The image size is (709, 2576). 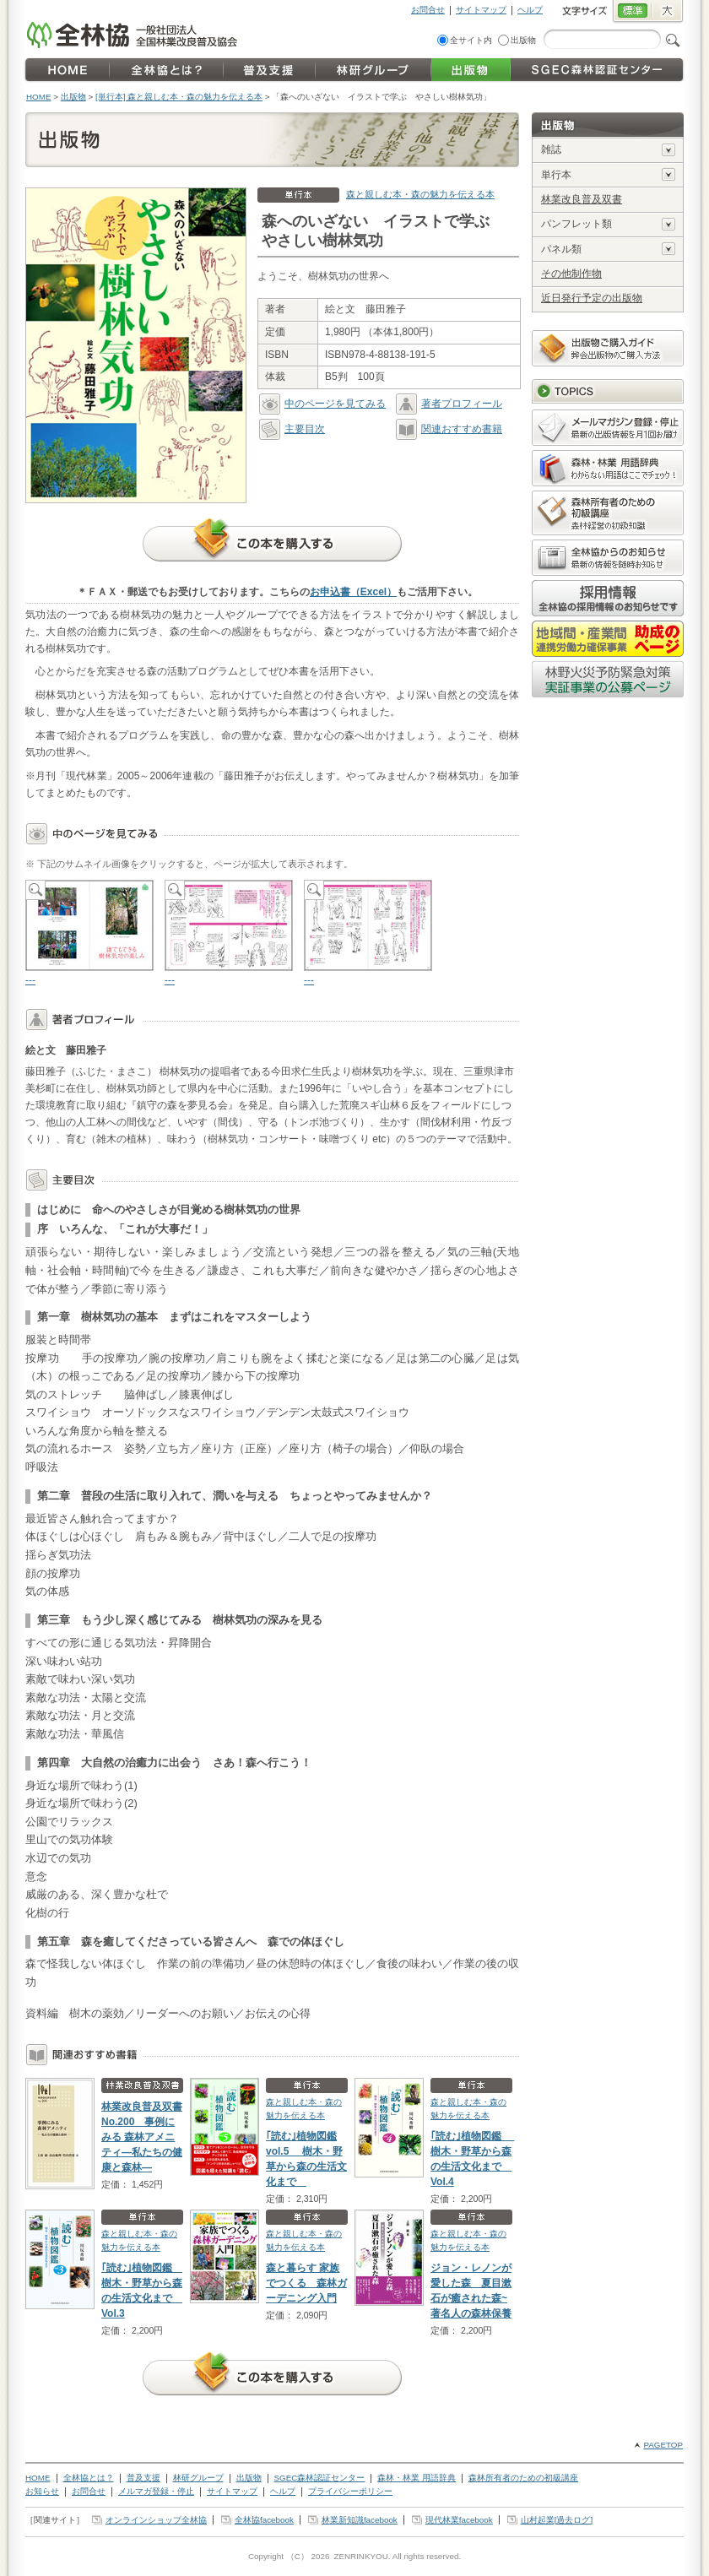 What do you see at coordinates (663, 2444) in the screenshot?
I see `PAGETOP` at bounding box center [663, 2444].